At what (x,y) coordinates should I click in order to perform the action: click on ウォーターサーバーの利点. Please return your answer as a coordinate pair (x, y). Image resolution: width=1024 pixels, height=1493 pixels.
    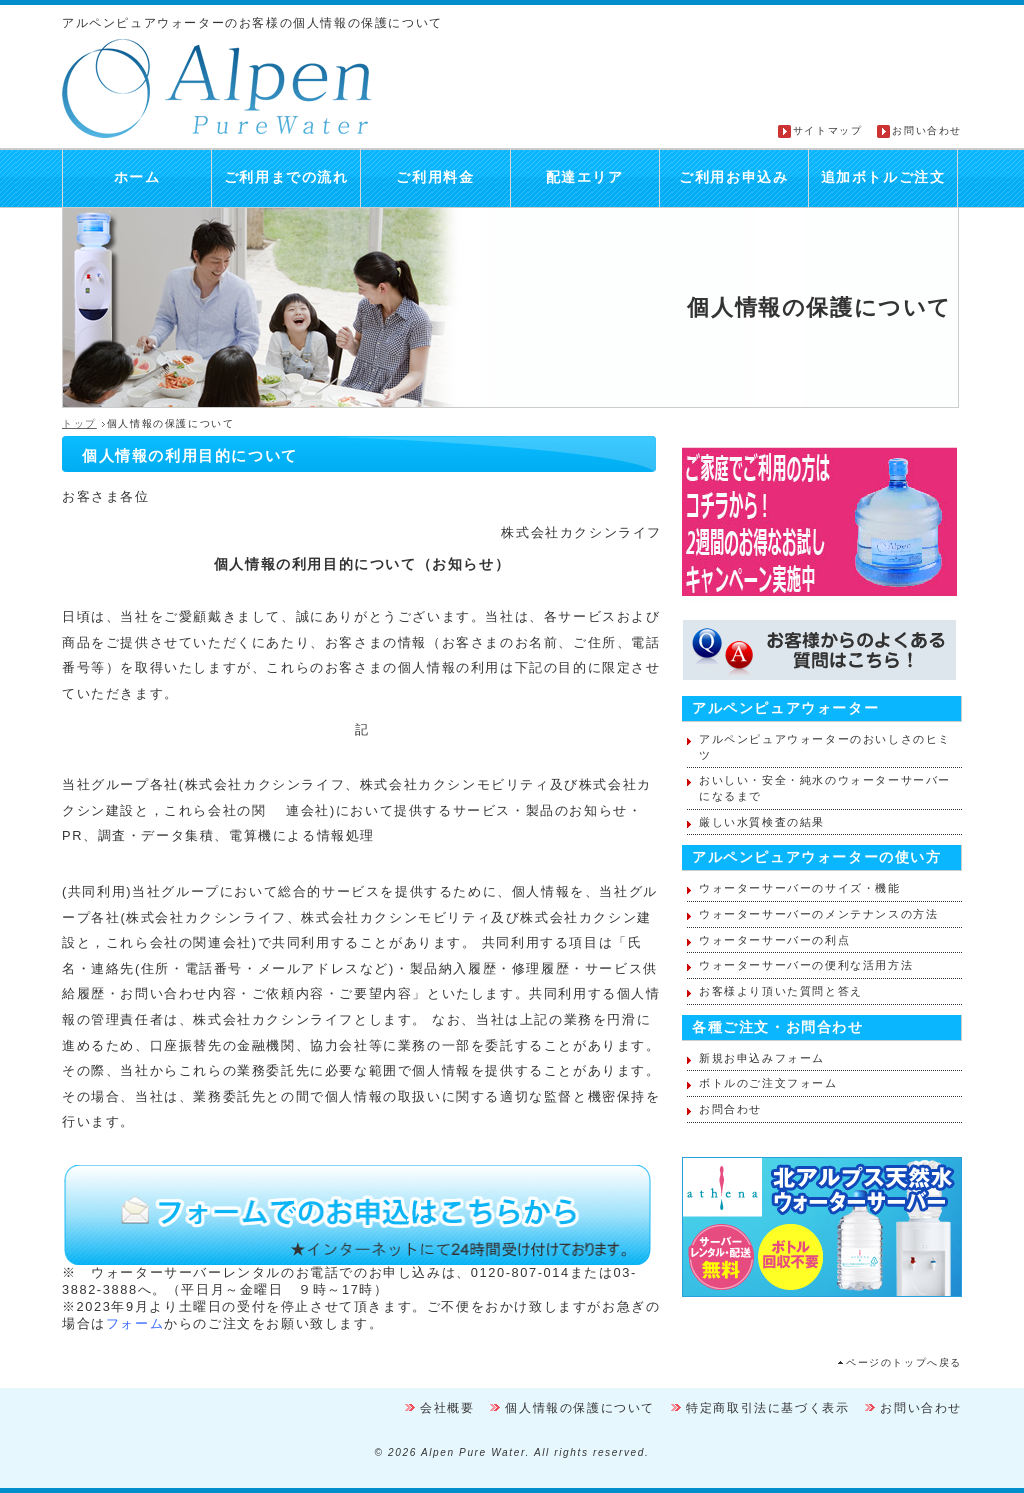
    Looking at the image, I should click on (774, 940).